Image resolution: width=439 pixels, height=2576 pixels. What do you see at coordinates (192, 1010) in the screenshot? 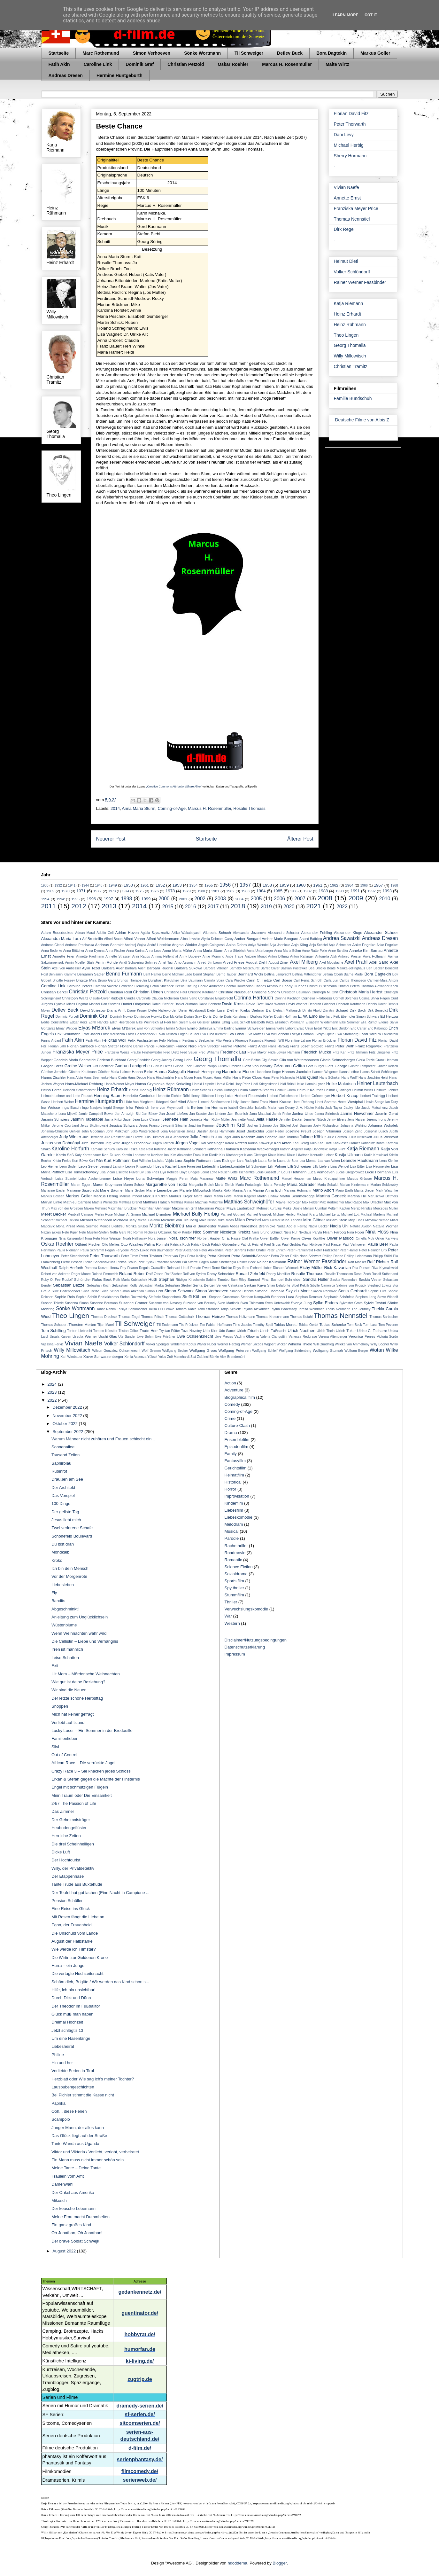
I see `Dieter Hildebrandt` at bounding box center [192, 1010].